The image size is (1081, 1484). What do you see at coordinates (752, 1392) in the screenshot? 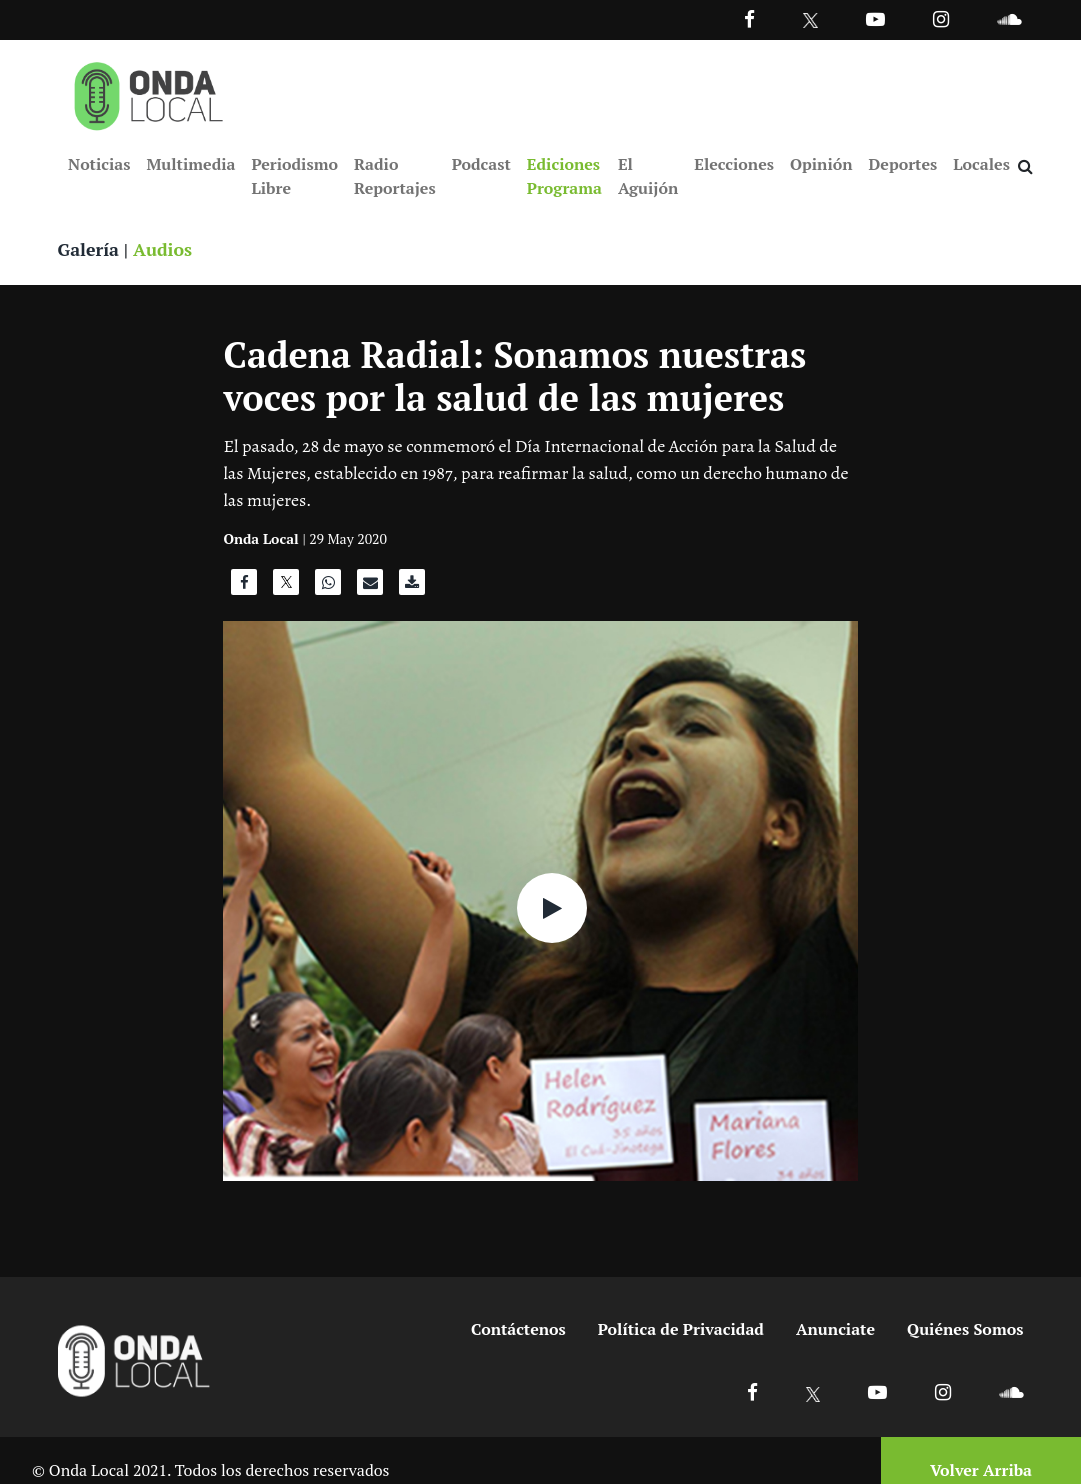
I see `[Ir a Facebook]` at bounding box center [752, 1392].